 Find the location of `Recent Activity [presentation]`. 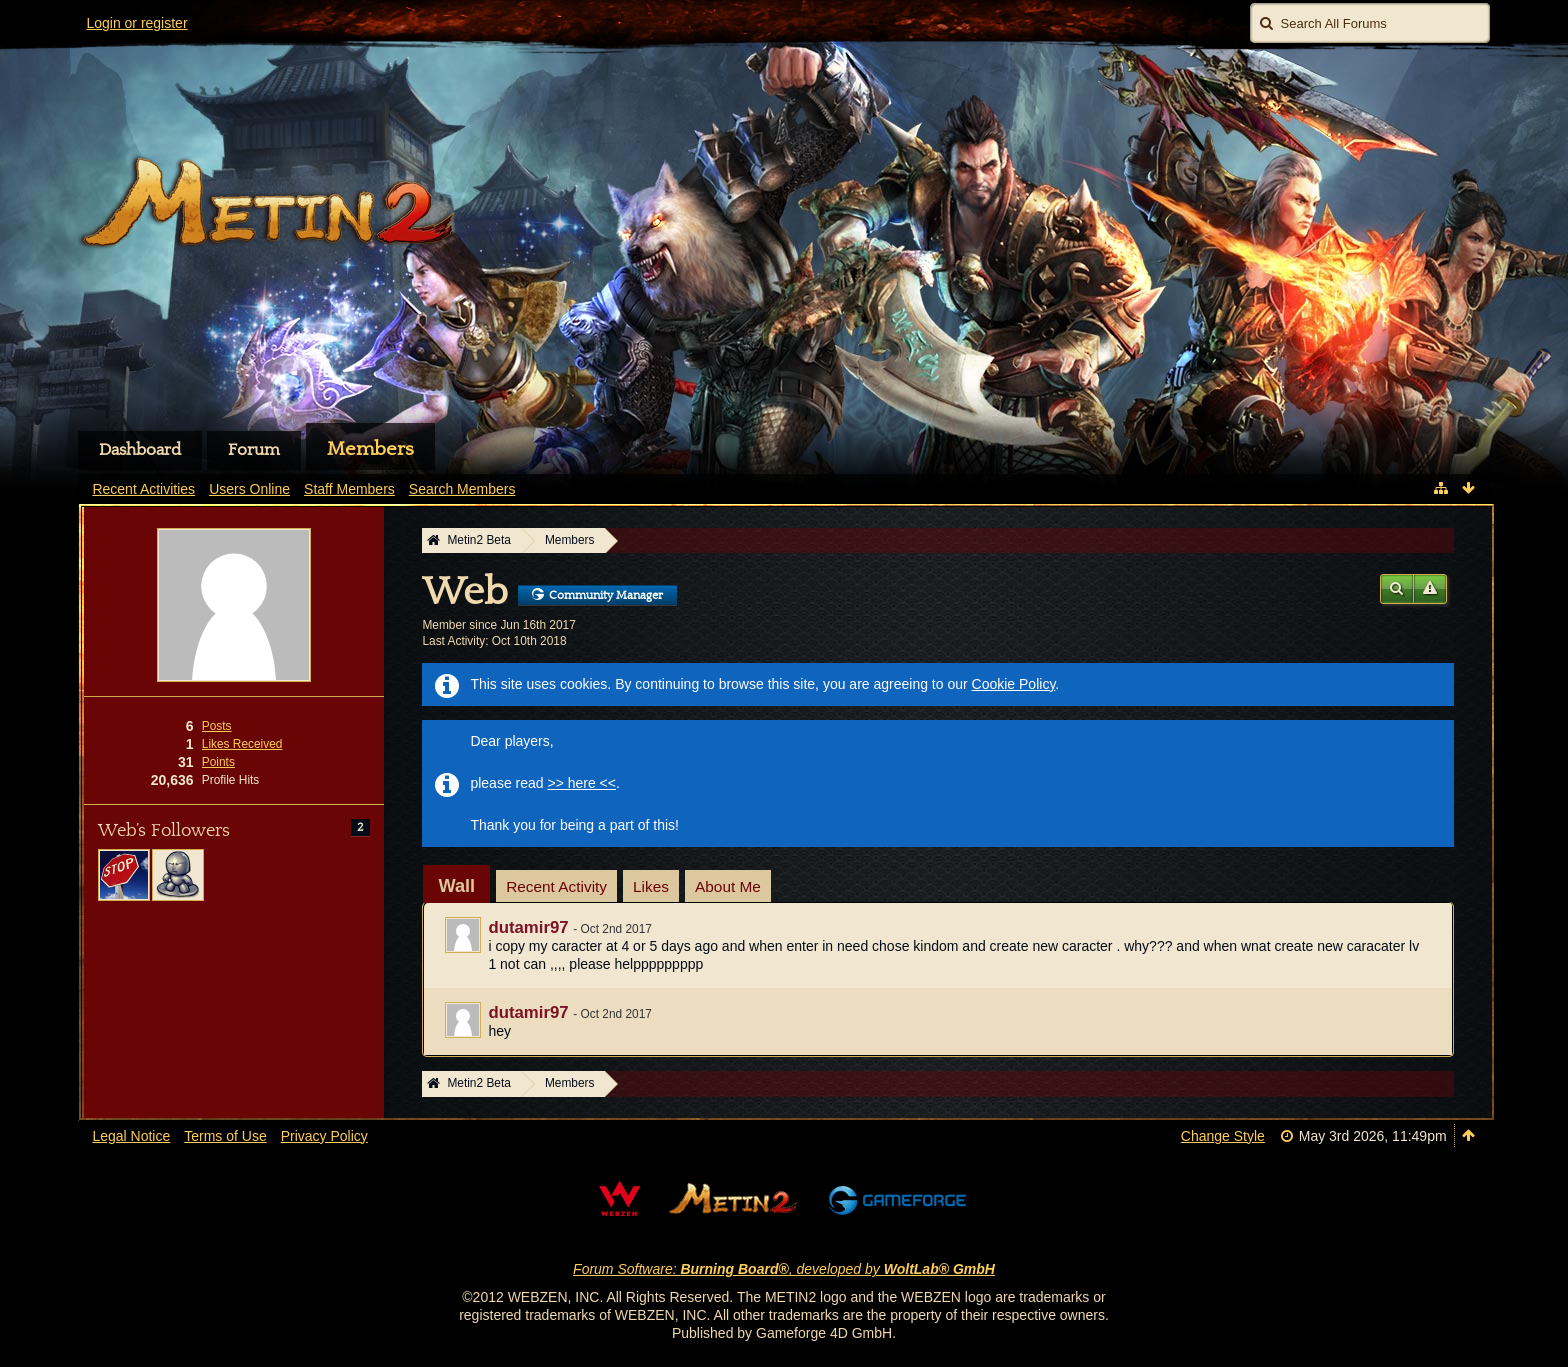

Recent Activity [presentation] is located at coordinates (556, 886).